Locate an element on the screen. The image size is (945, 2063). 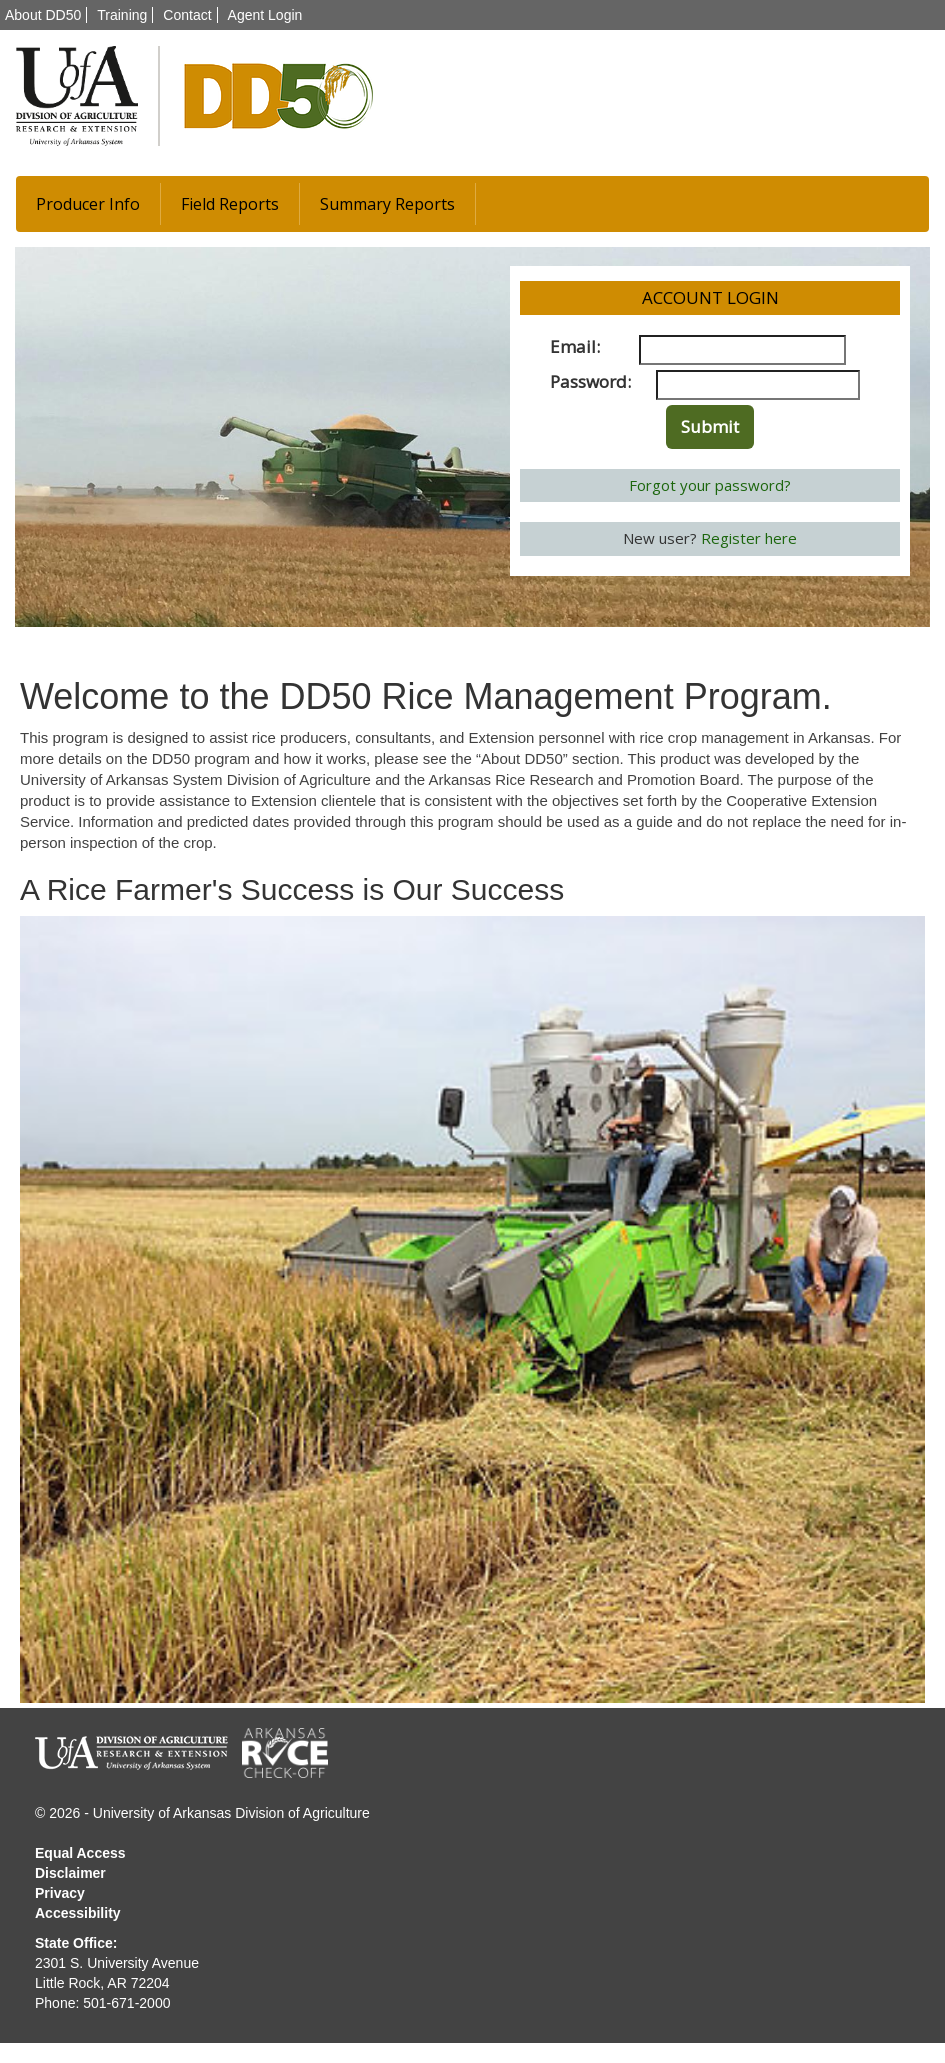
Producer Info is located at coordinates (88, 204).